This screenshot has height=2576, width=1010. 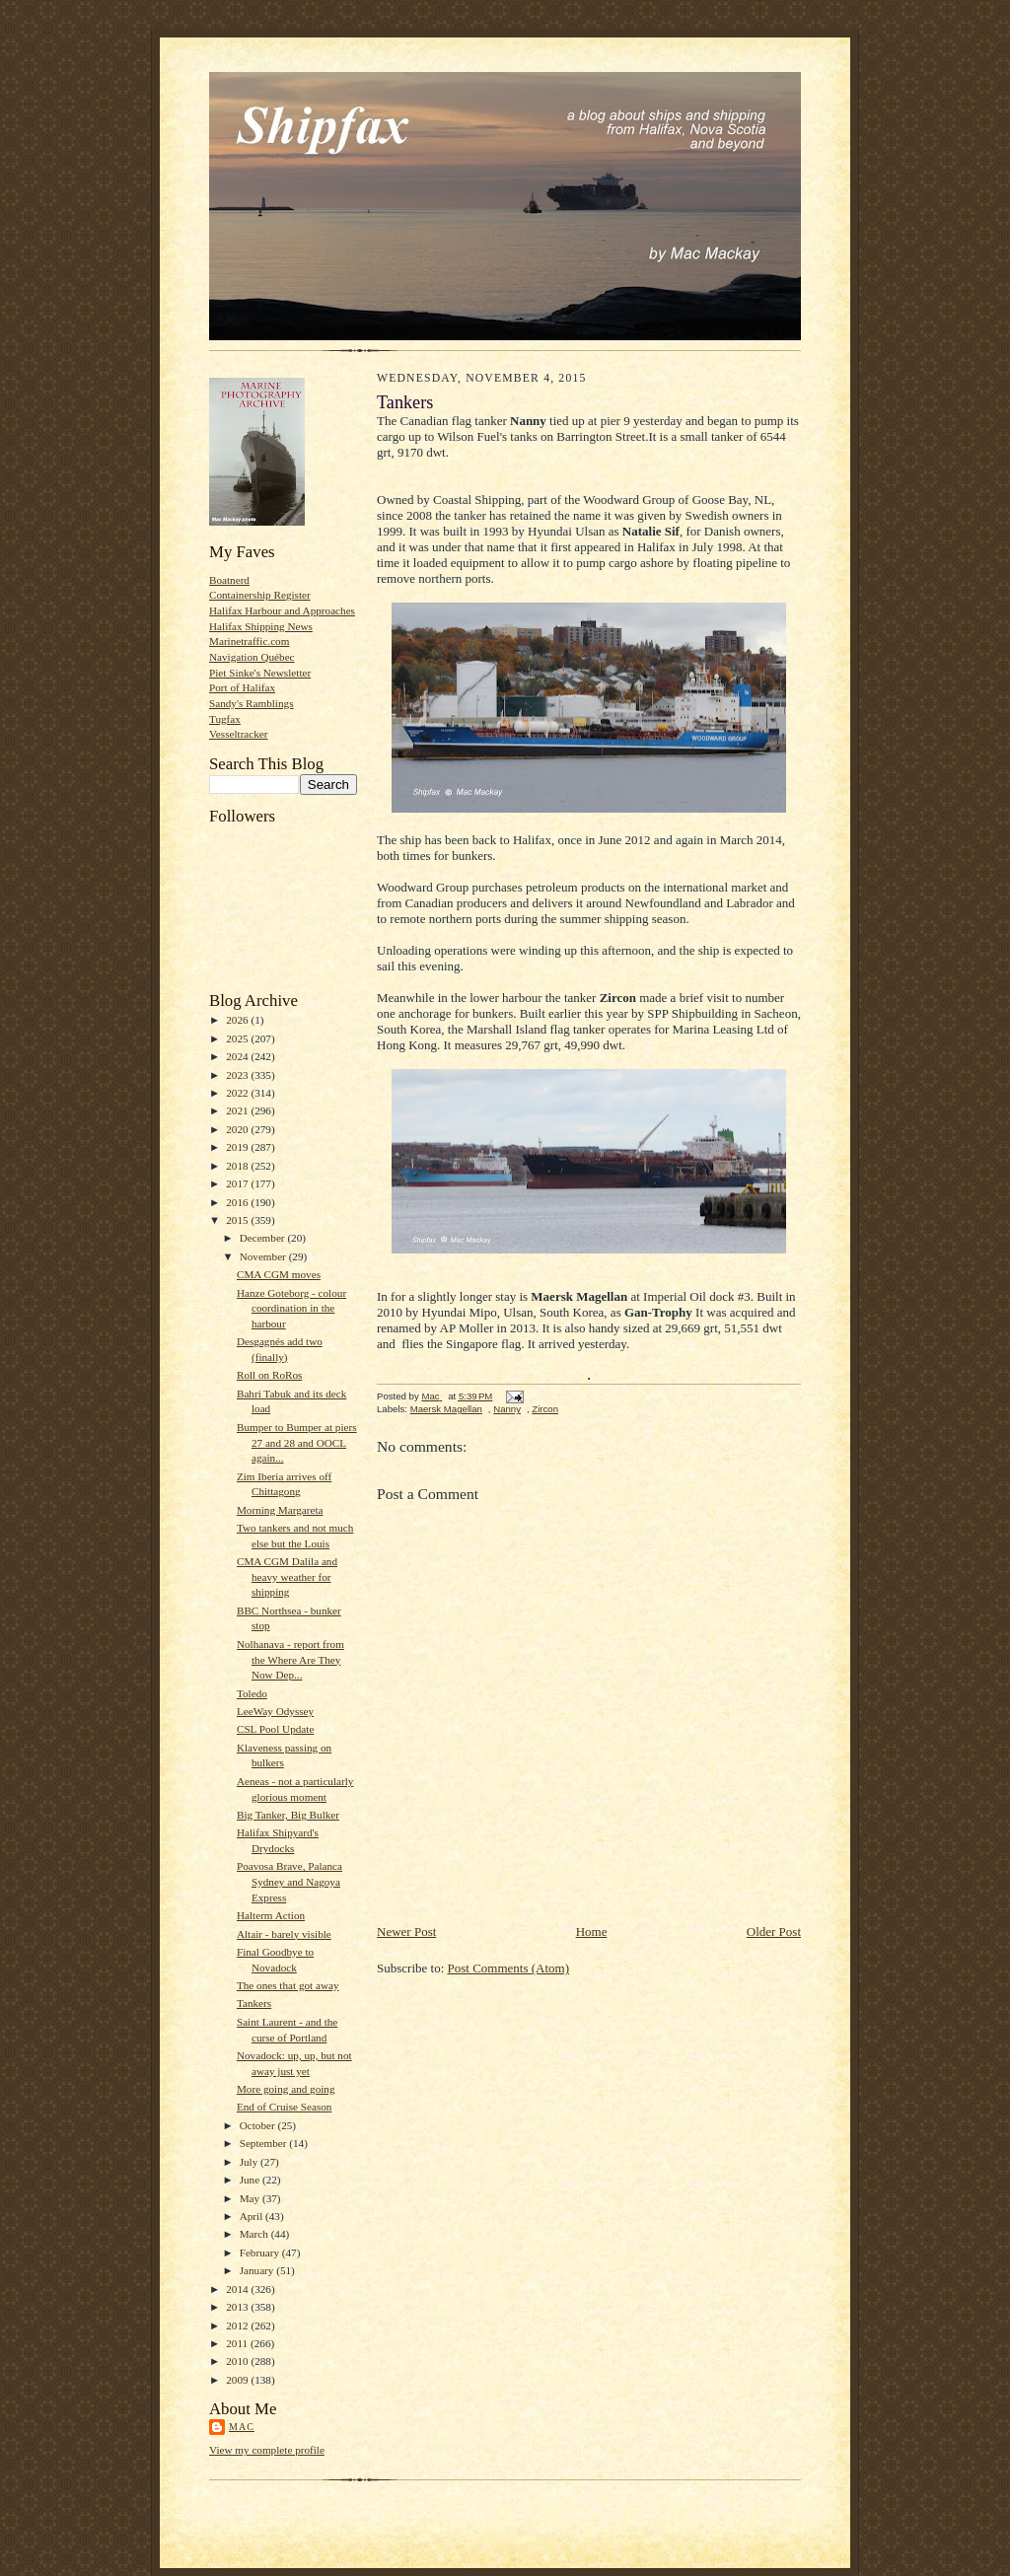 What do you see at coordinates (238, 1038) in the screenshot?
I see `2025` at bounding box center [238, 1038].